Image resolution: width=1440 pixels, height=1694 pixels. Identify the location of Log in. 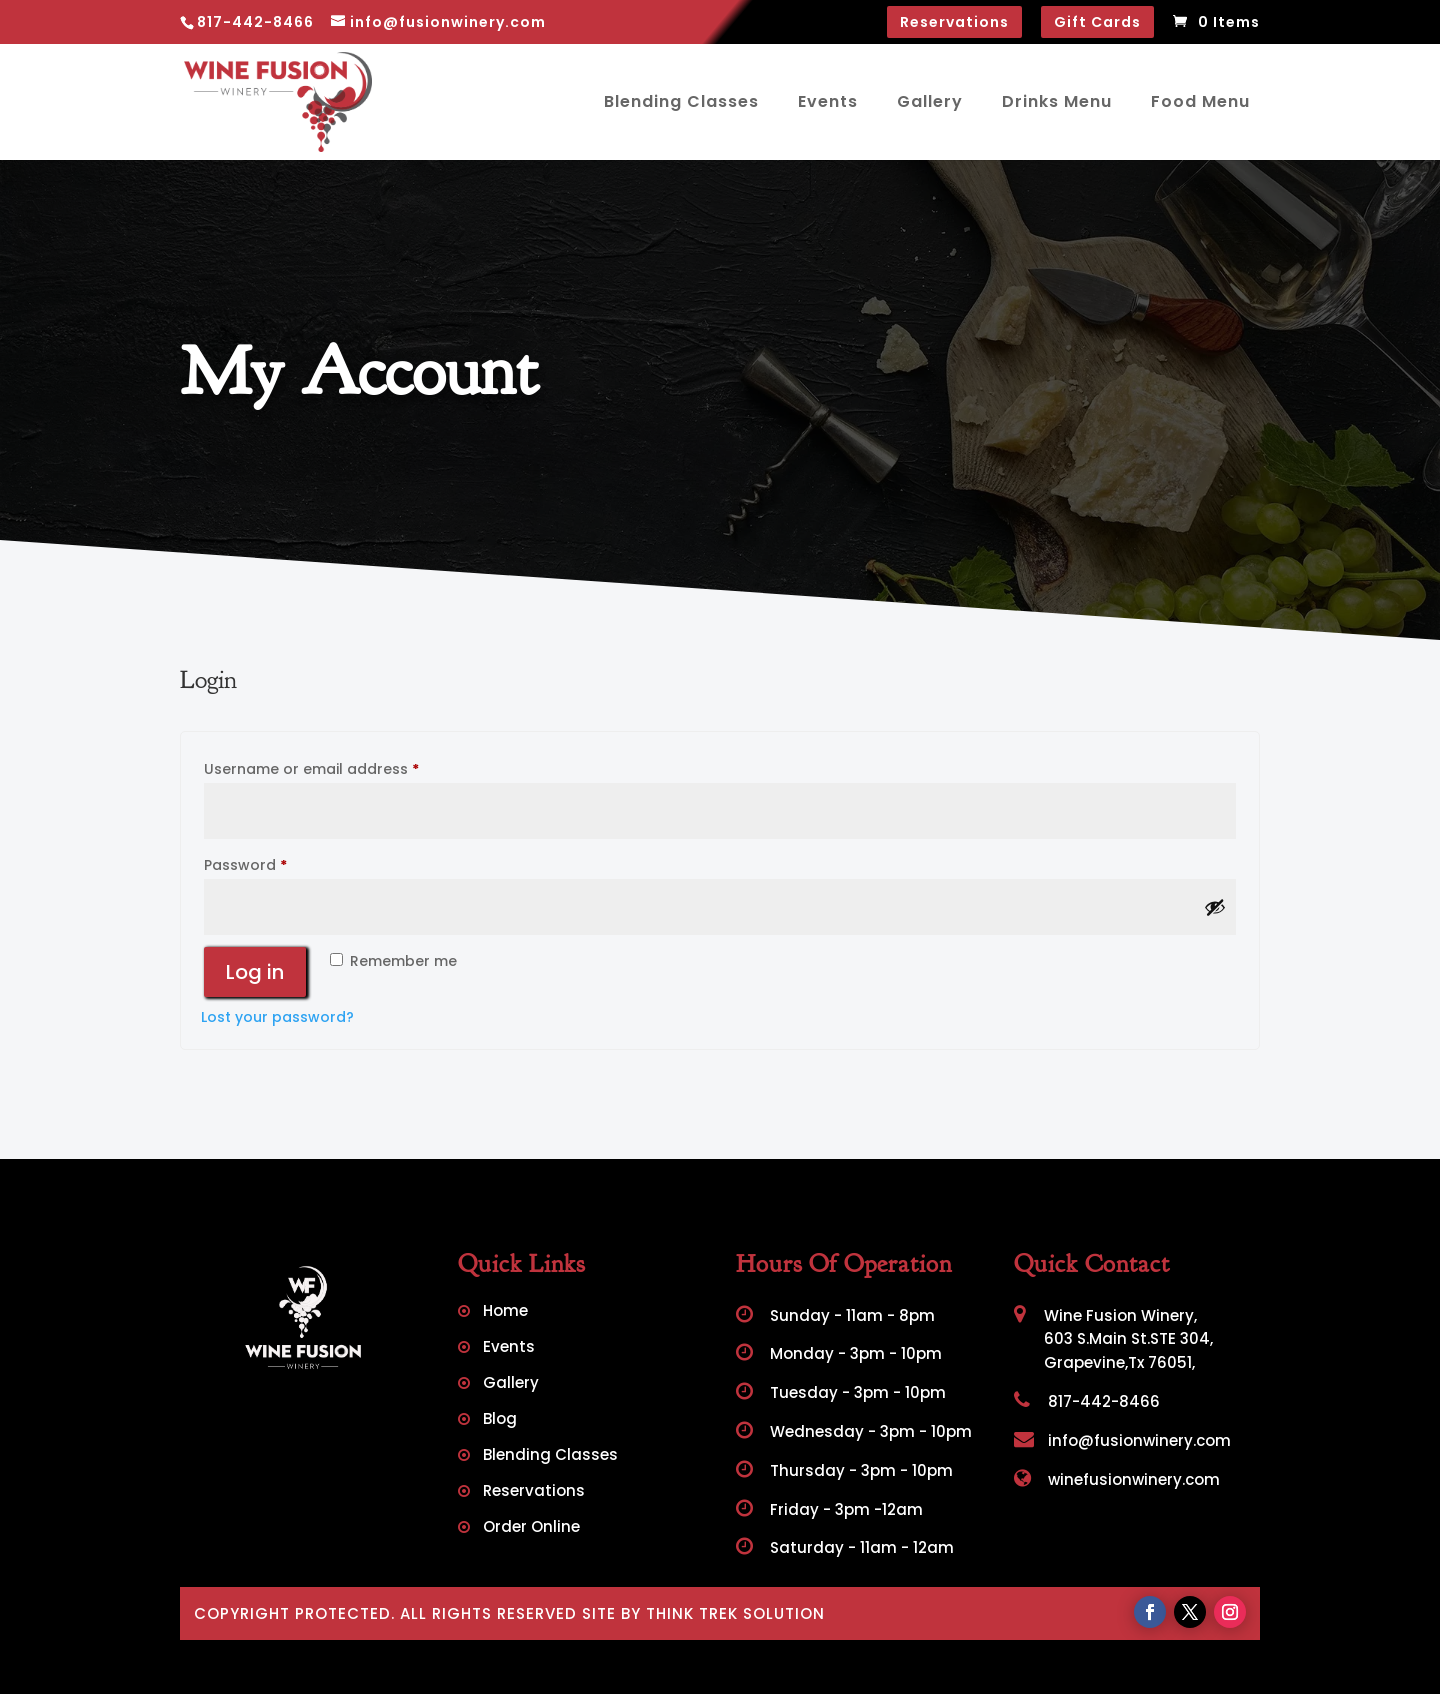
(255, 972).